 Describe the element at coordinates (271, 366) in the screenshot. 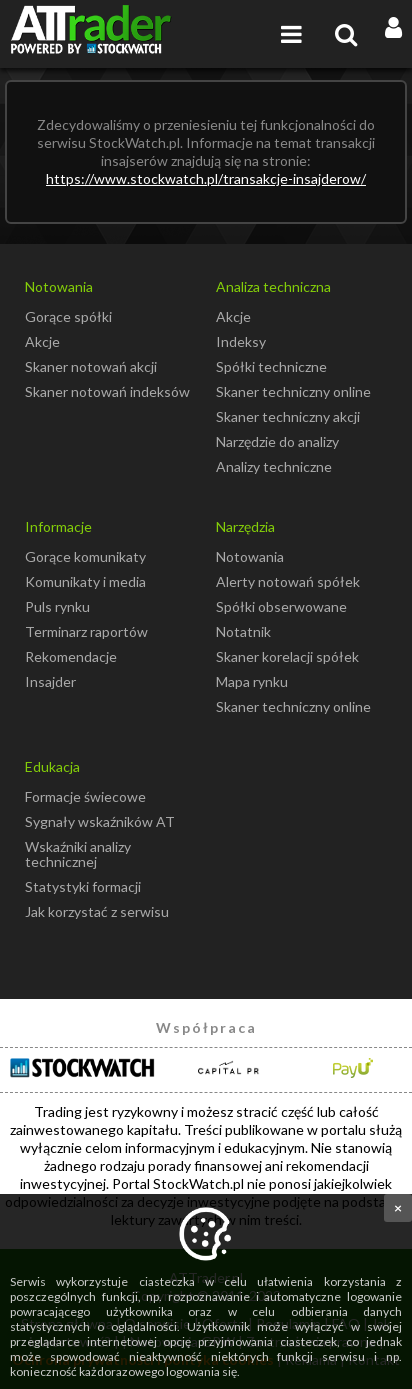

I see `Spółki techniczne` at that location.